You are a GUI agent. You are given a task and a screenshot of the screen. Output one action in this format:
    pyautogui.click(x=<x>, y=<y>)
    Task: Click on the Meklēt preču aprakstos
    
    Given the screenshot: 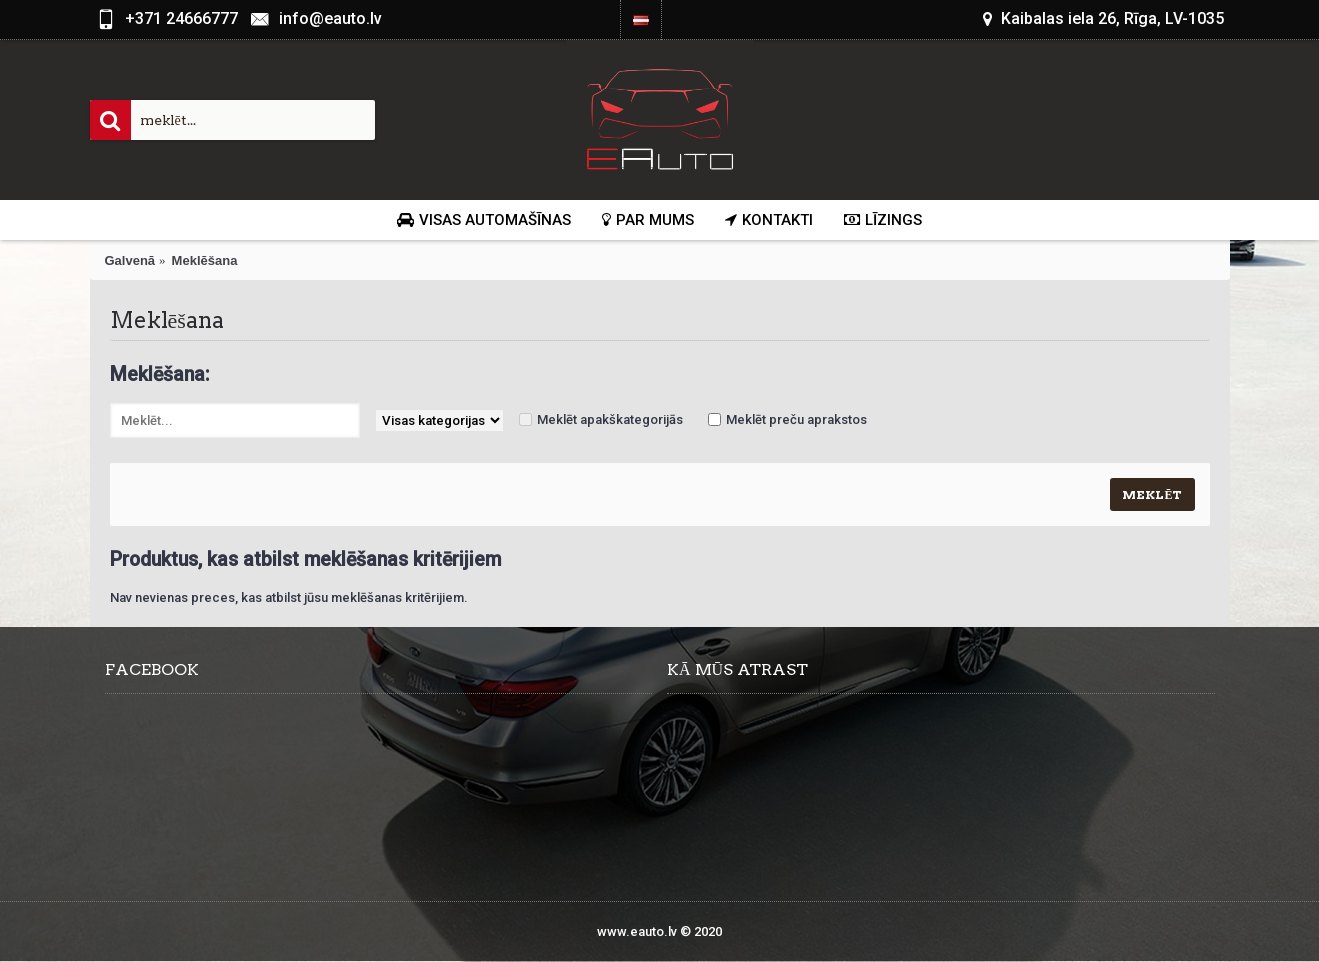 What is the action you would take?
    pyautogui.click(x=796, y=419)
    